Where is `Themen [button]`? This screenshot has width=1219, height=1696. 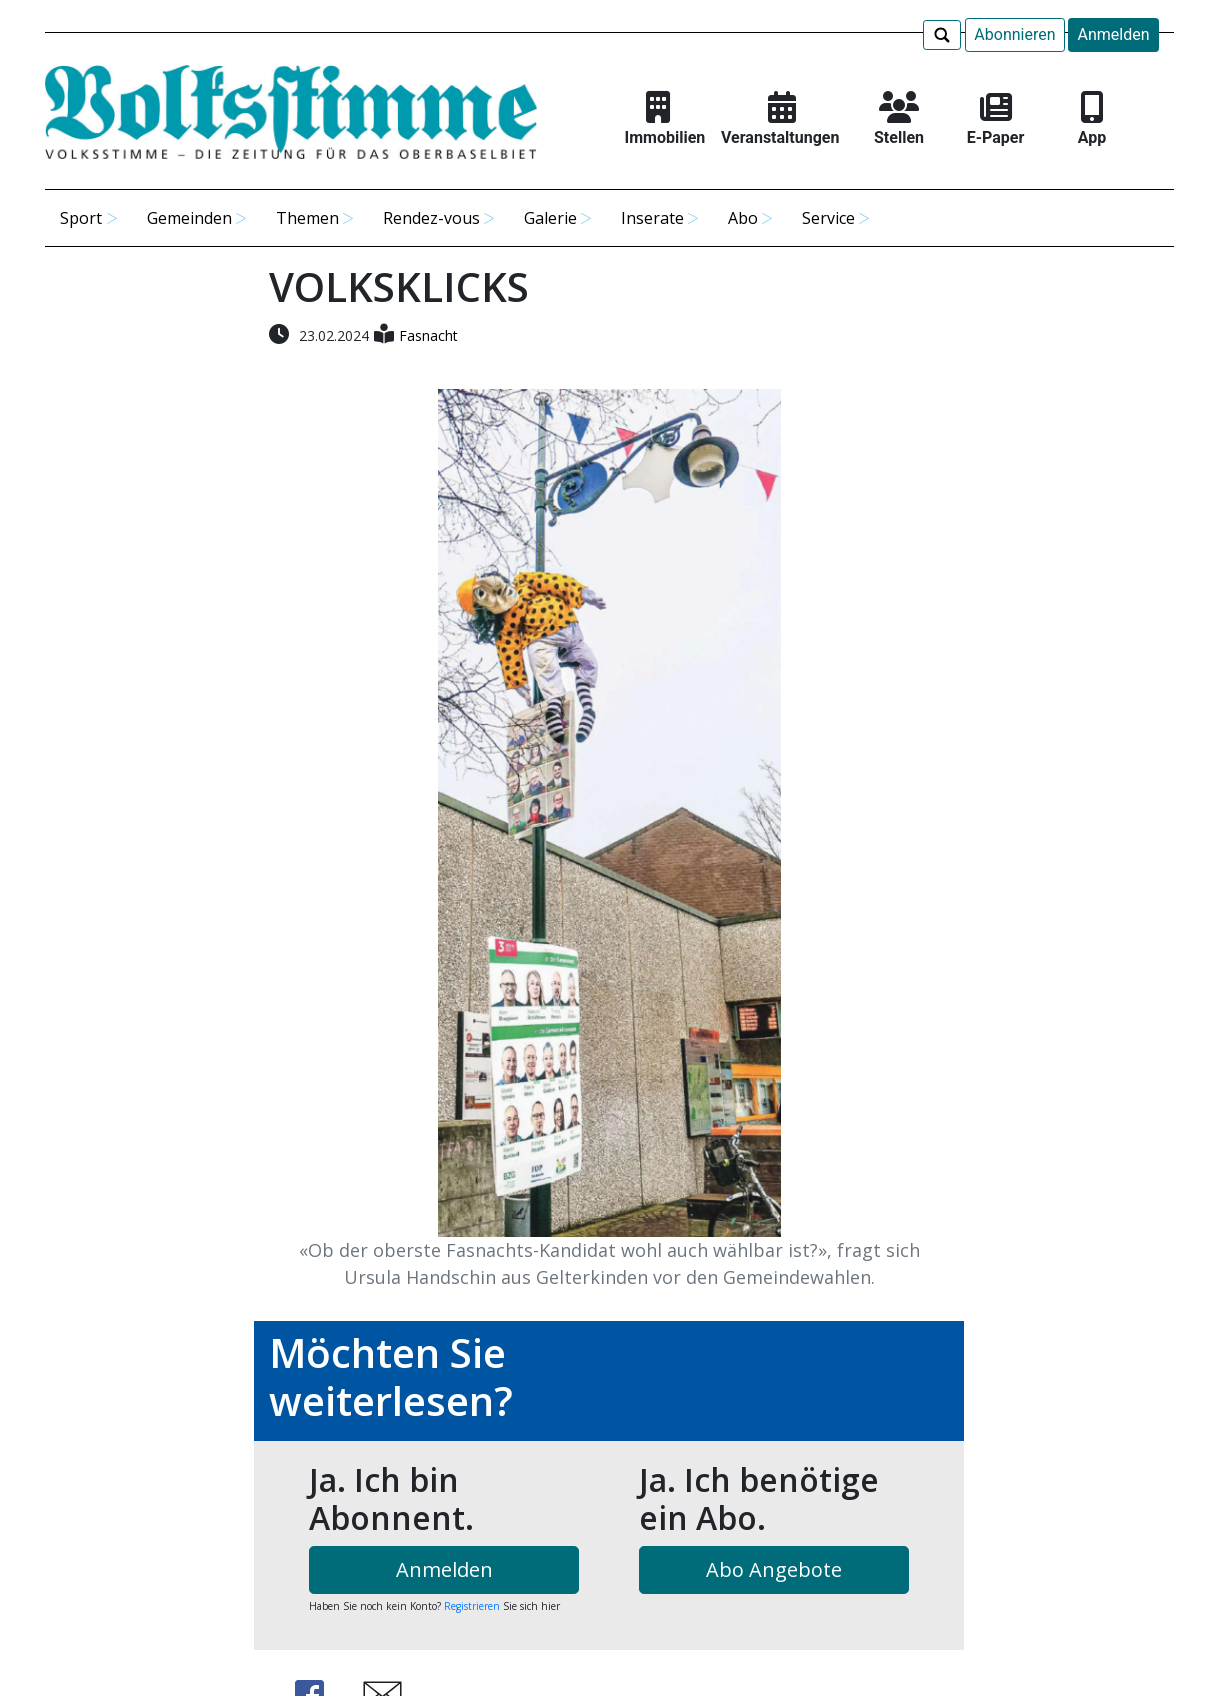 Themen [button] is located at coordinates (307, 218).